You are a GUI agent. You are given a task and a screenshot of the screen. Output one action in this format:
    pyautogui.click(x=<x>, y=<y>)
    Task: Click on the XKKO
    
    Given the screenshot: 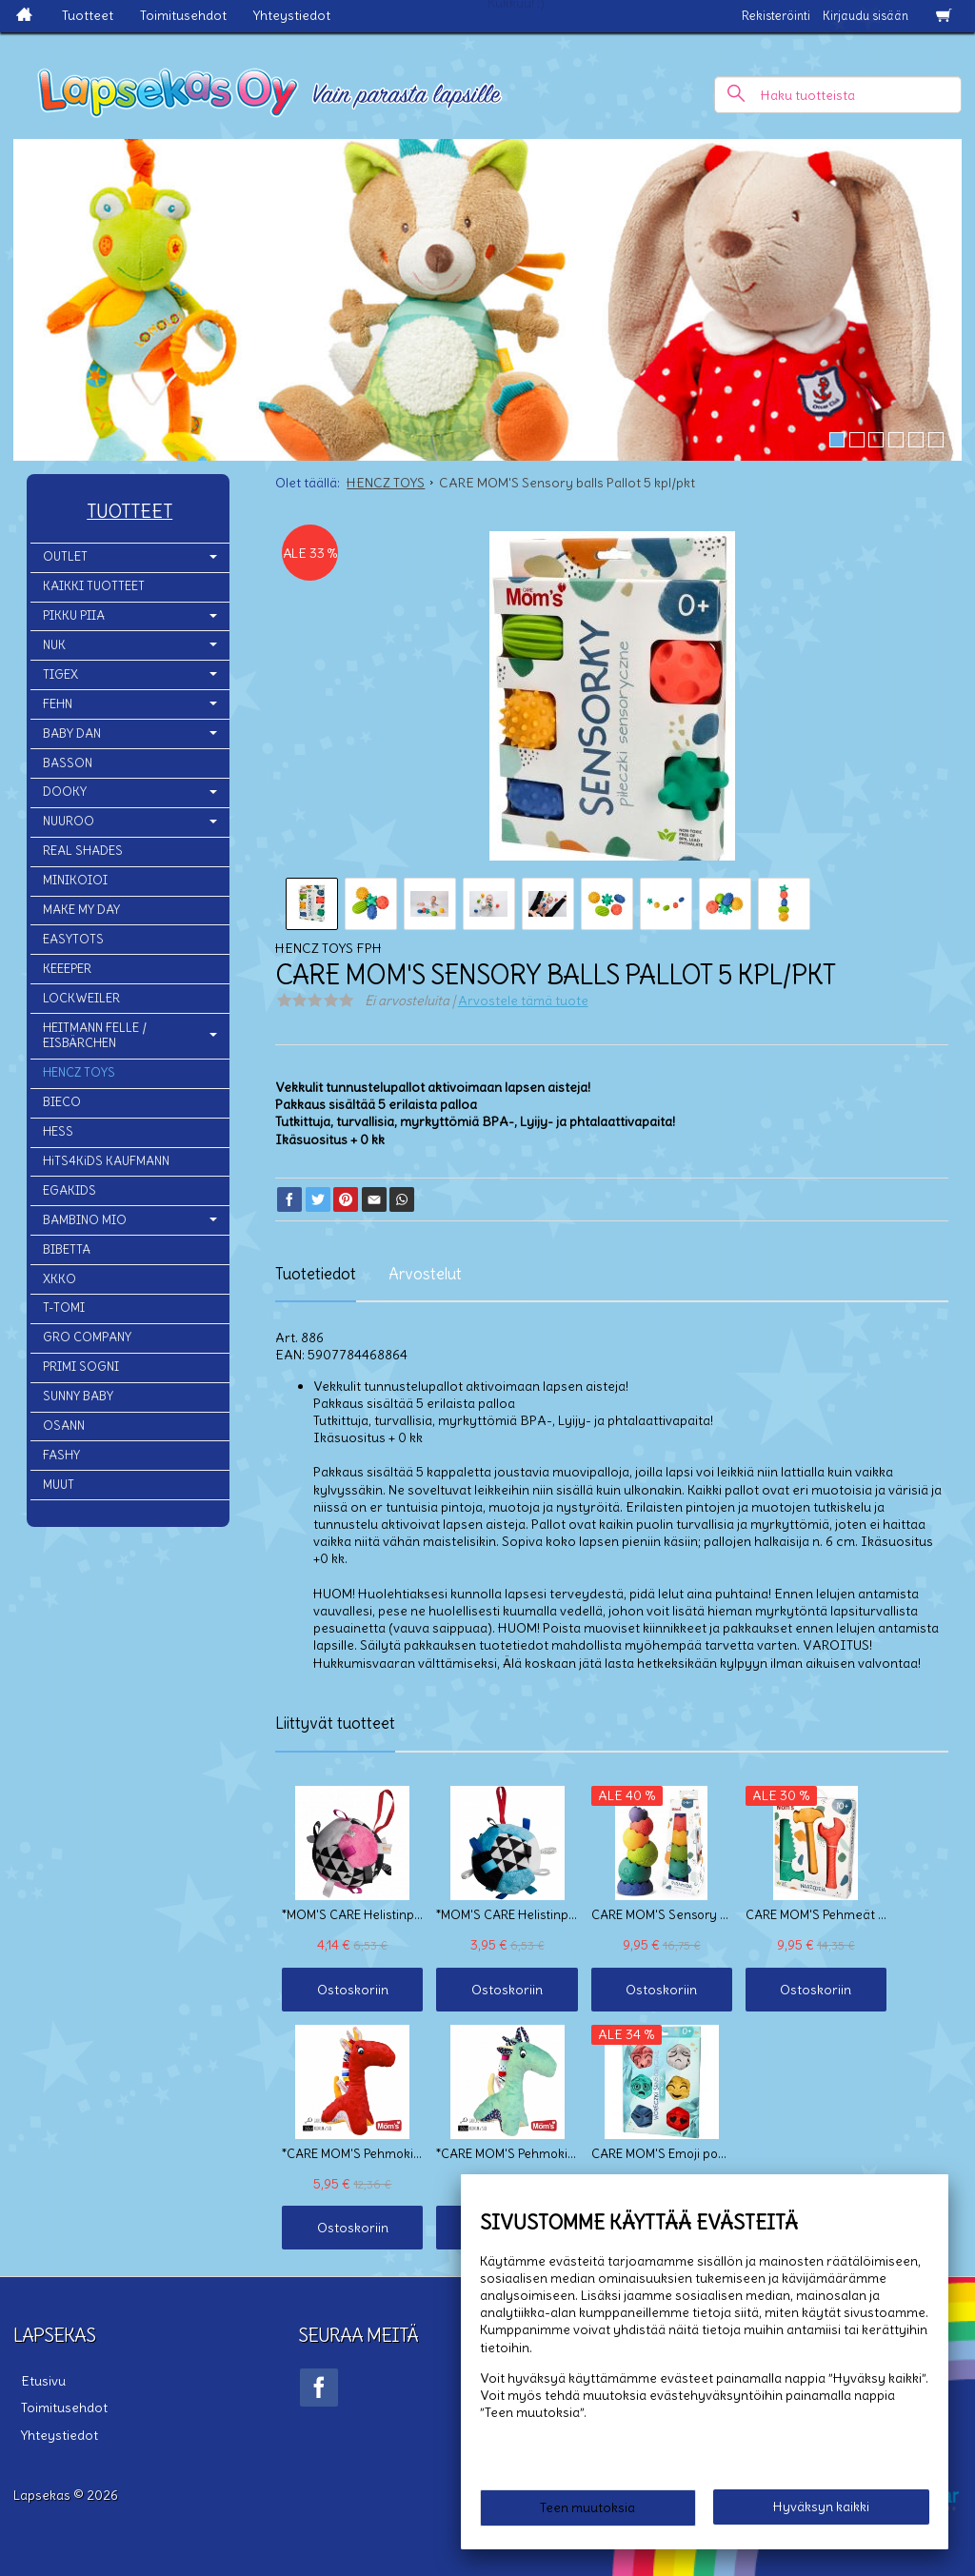 What is the action you would take?
    pyautogui.click(x=59, y=1279)
    